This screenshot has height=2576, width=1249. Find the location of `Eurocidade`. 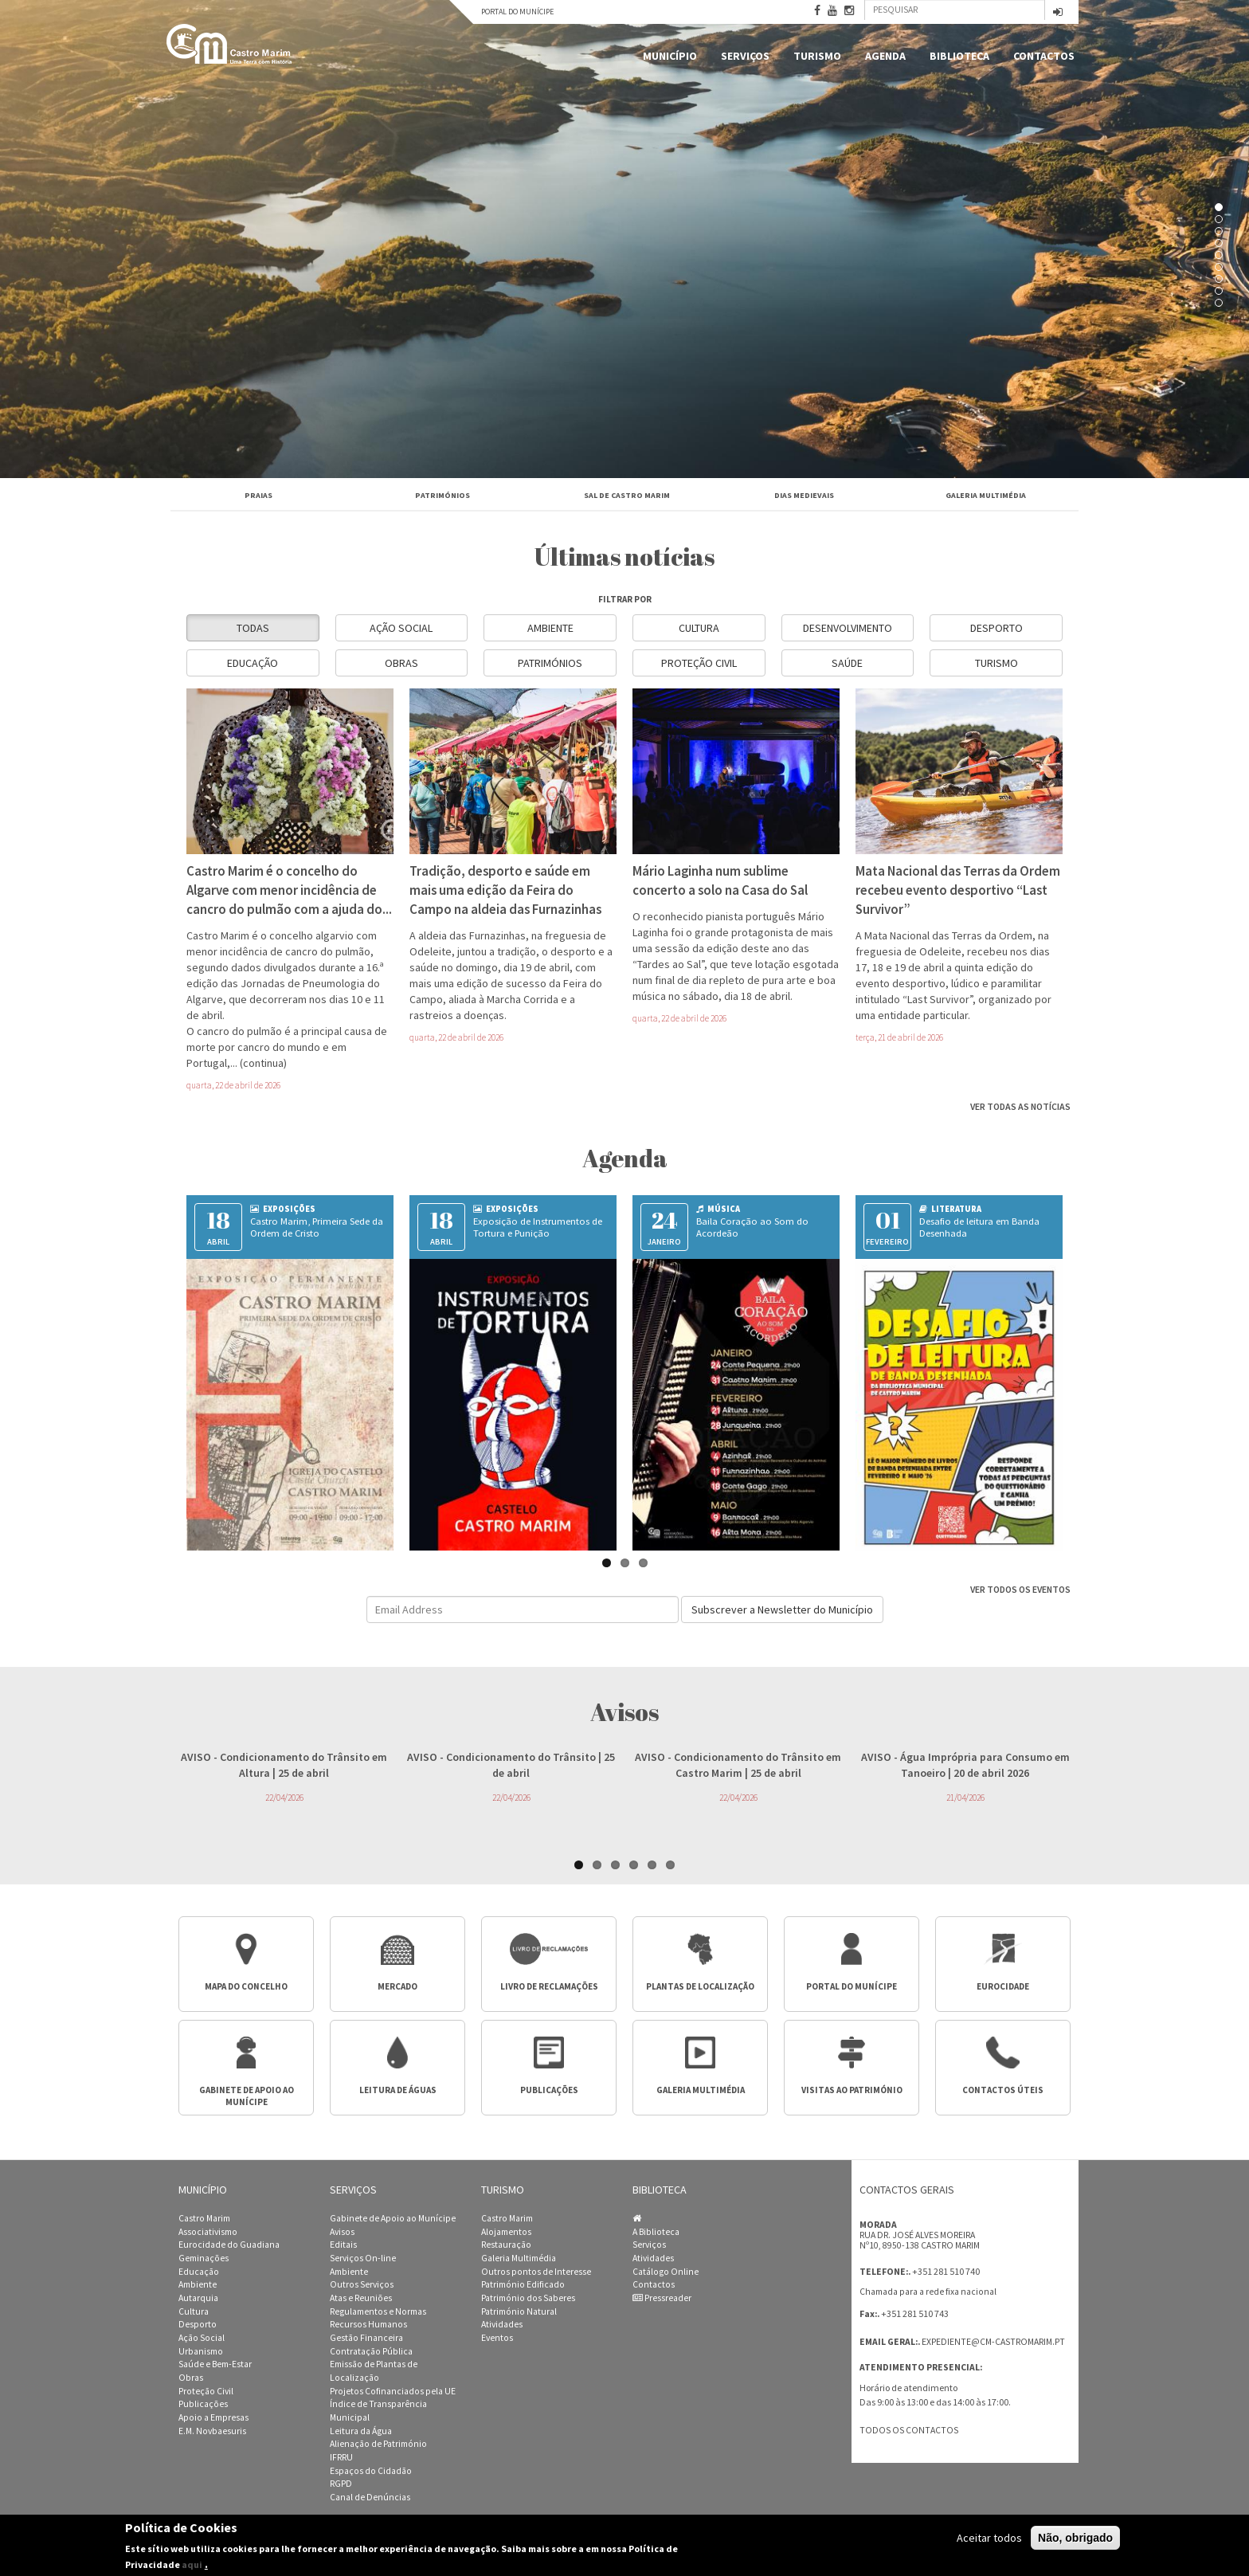

Eurocidade is located at coordinates (1003, 1986).